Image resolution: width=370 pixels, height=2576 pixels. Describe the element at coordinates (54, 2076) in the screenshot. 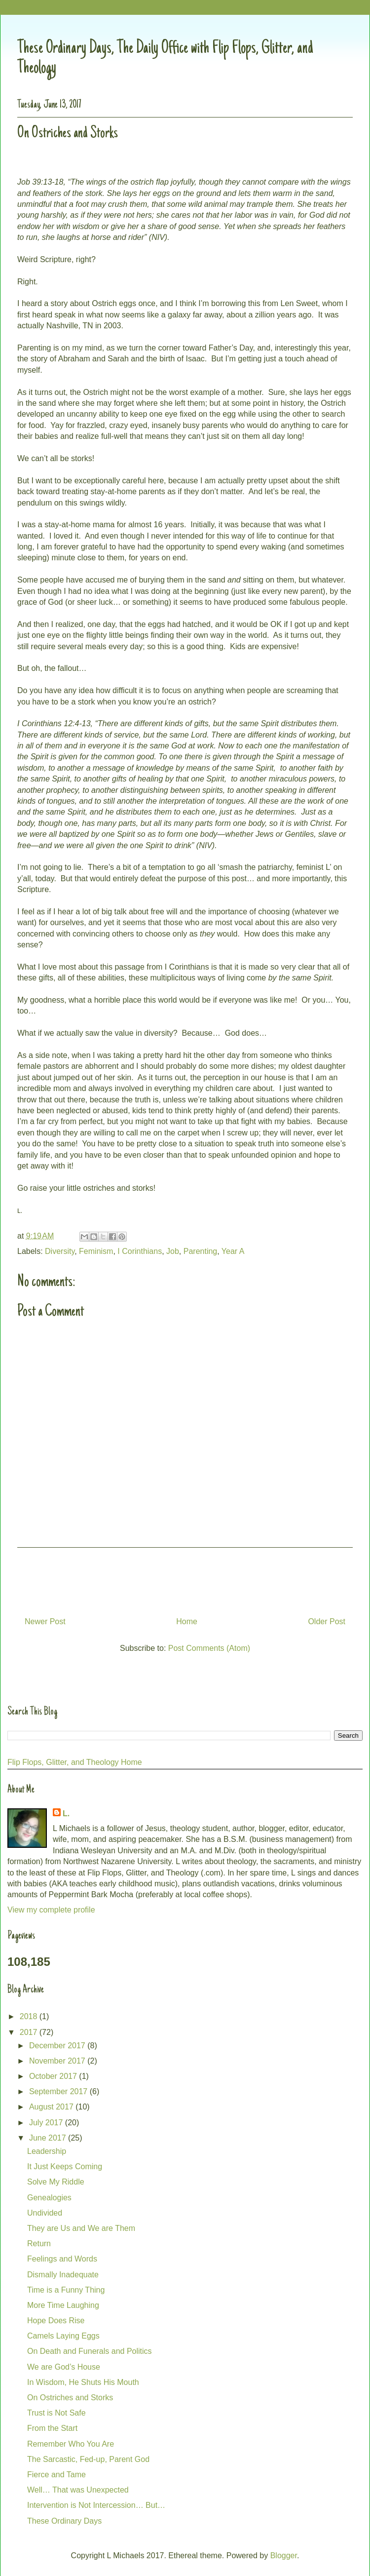

I see `October 2017` at that location.